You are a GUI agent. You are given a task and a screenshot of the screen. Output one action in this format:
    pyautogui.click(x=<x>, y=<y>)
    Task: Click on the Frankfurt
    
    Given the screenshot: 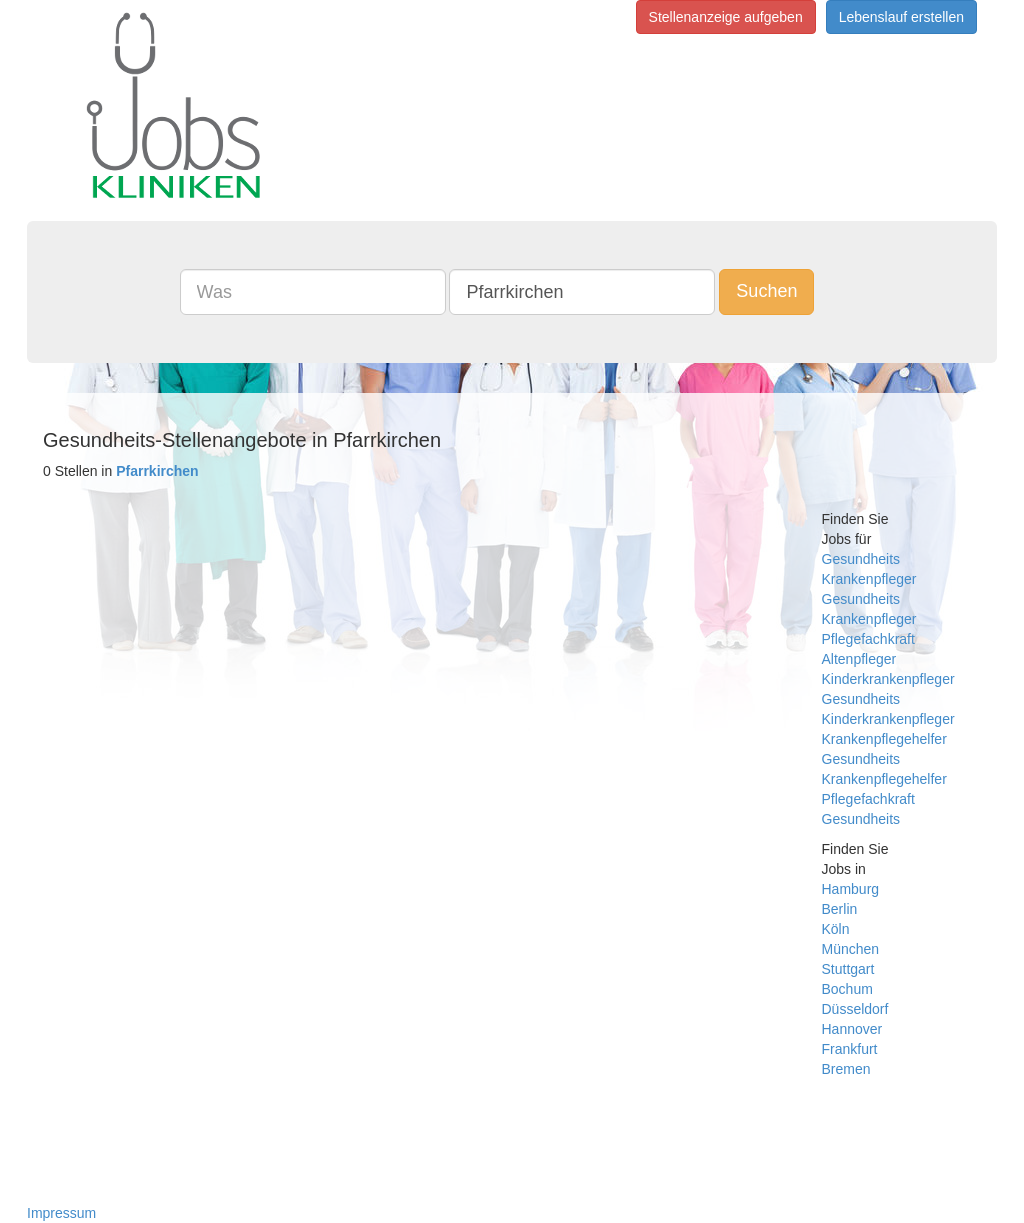 What is the action you would take?
    pyautogui.click(x=850, y=1049)
    